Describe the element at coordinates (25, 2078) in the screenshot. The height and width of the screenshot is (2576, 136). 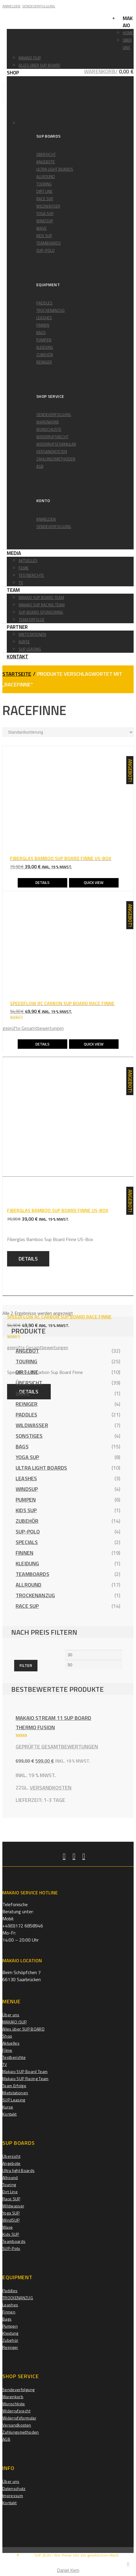
I see `Makaio SUP Racing Team` at that location.